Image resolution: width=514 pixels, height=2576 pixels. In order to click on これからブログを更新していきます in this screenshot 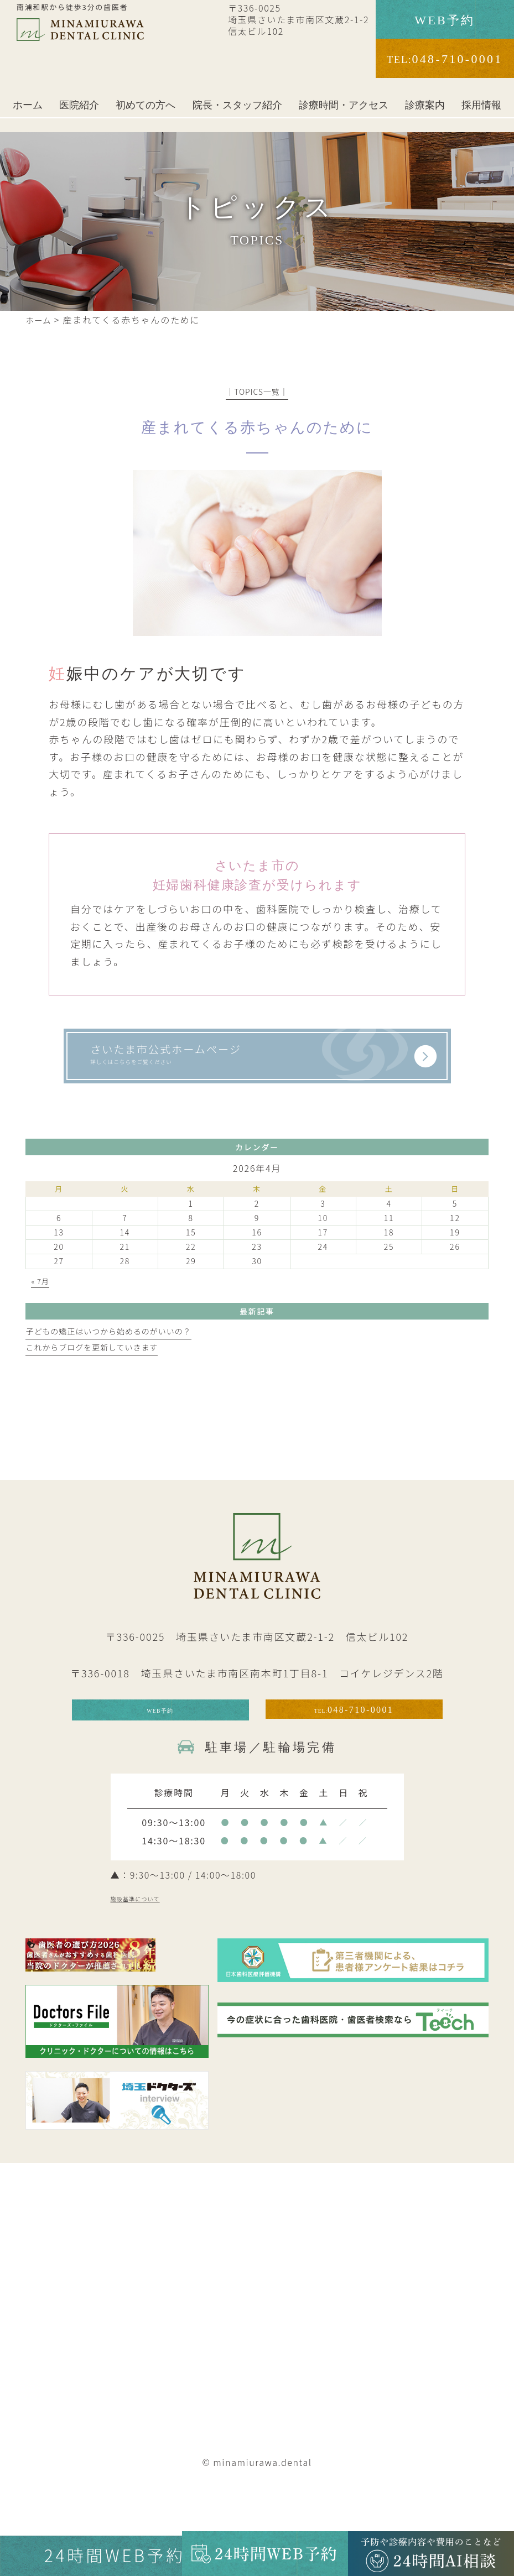, I will do `click(95, 1374)`.